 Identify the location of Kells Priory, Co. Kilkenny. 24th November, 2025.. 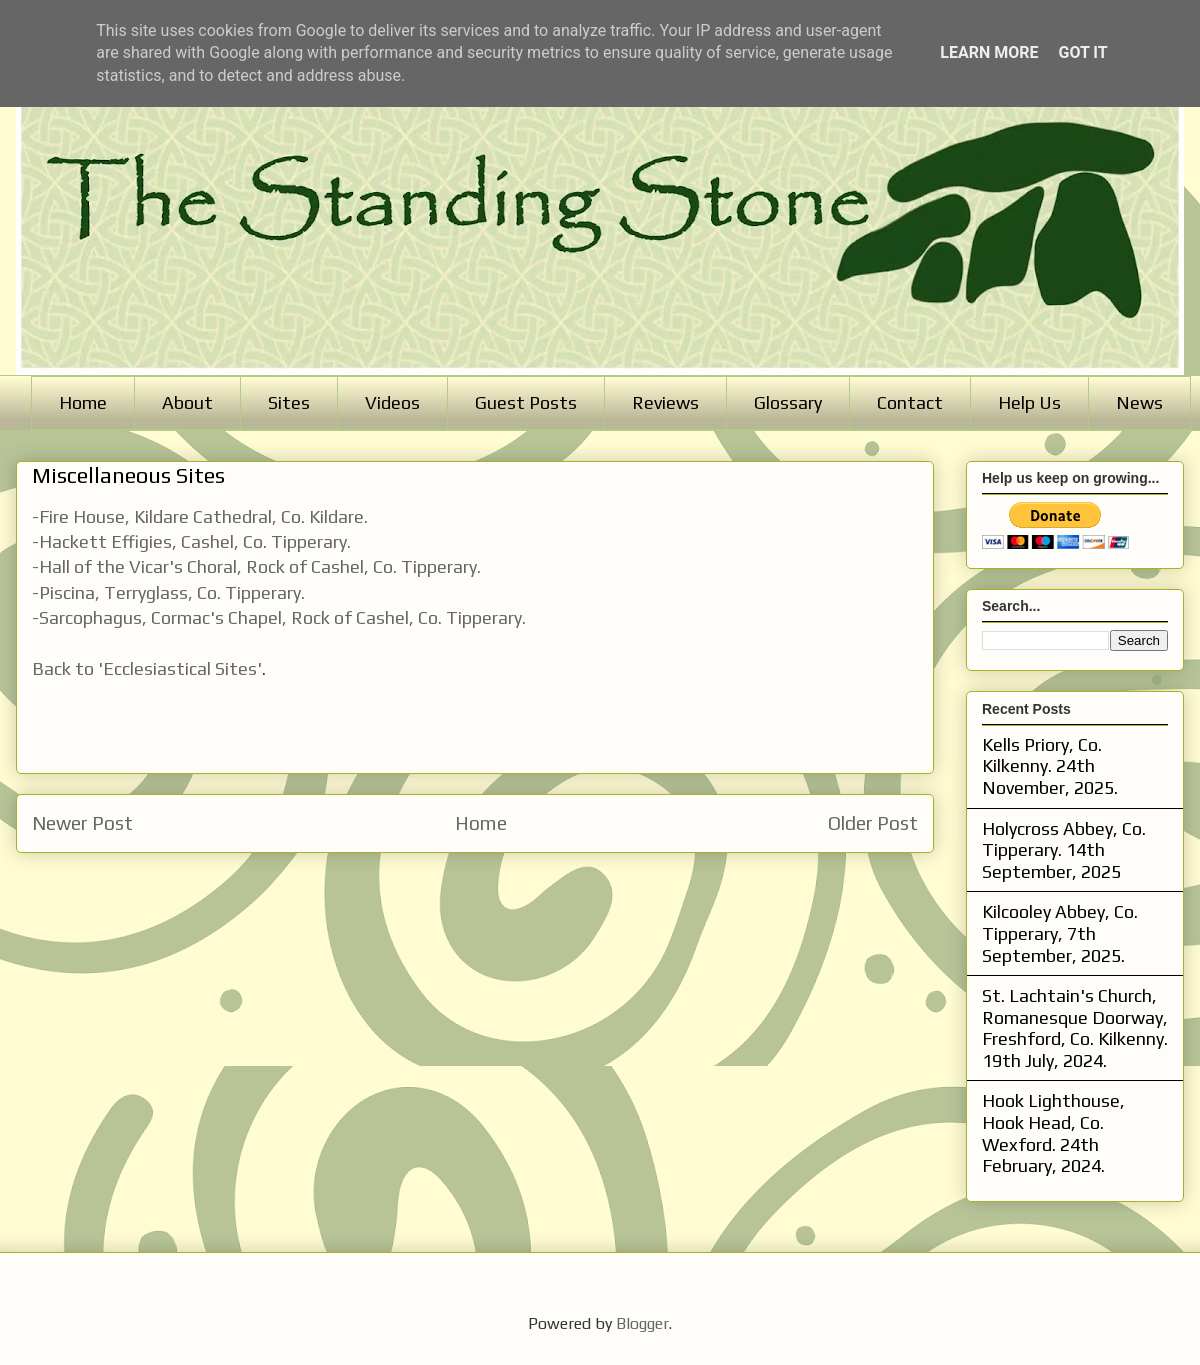
(1050, 766).